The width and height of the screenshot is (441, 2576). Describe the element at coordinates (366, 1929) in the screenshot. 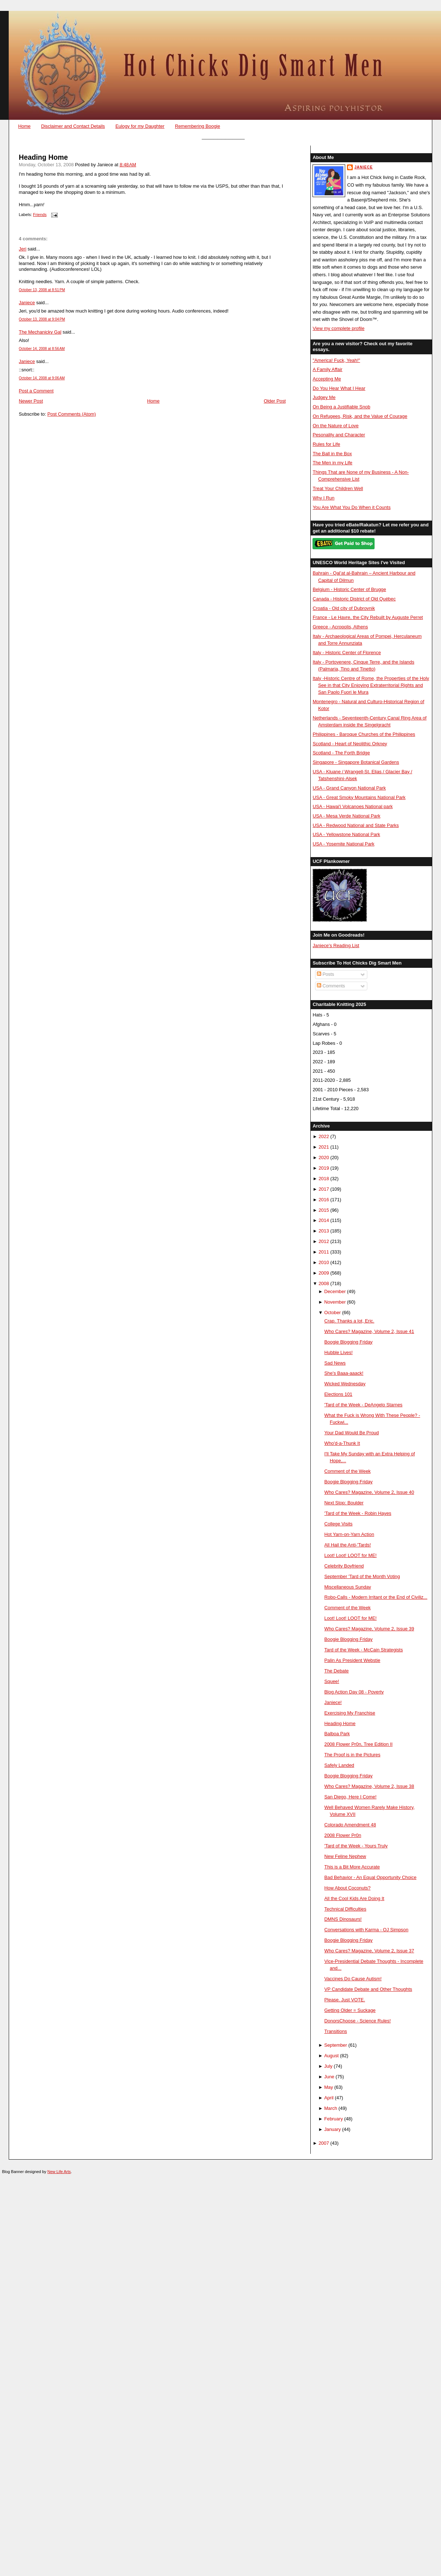

I see `Conversations with Karma - OJ Simpson` at that location.